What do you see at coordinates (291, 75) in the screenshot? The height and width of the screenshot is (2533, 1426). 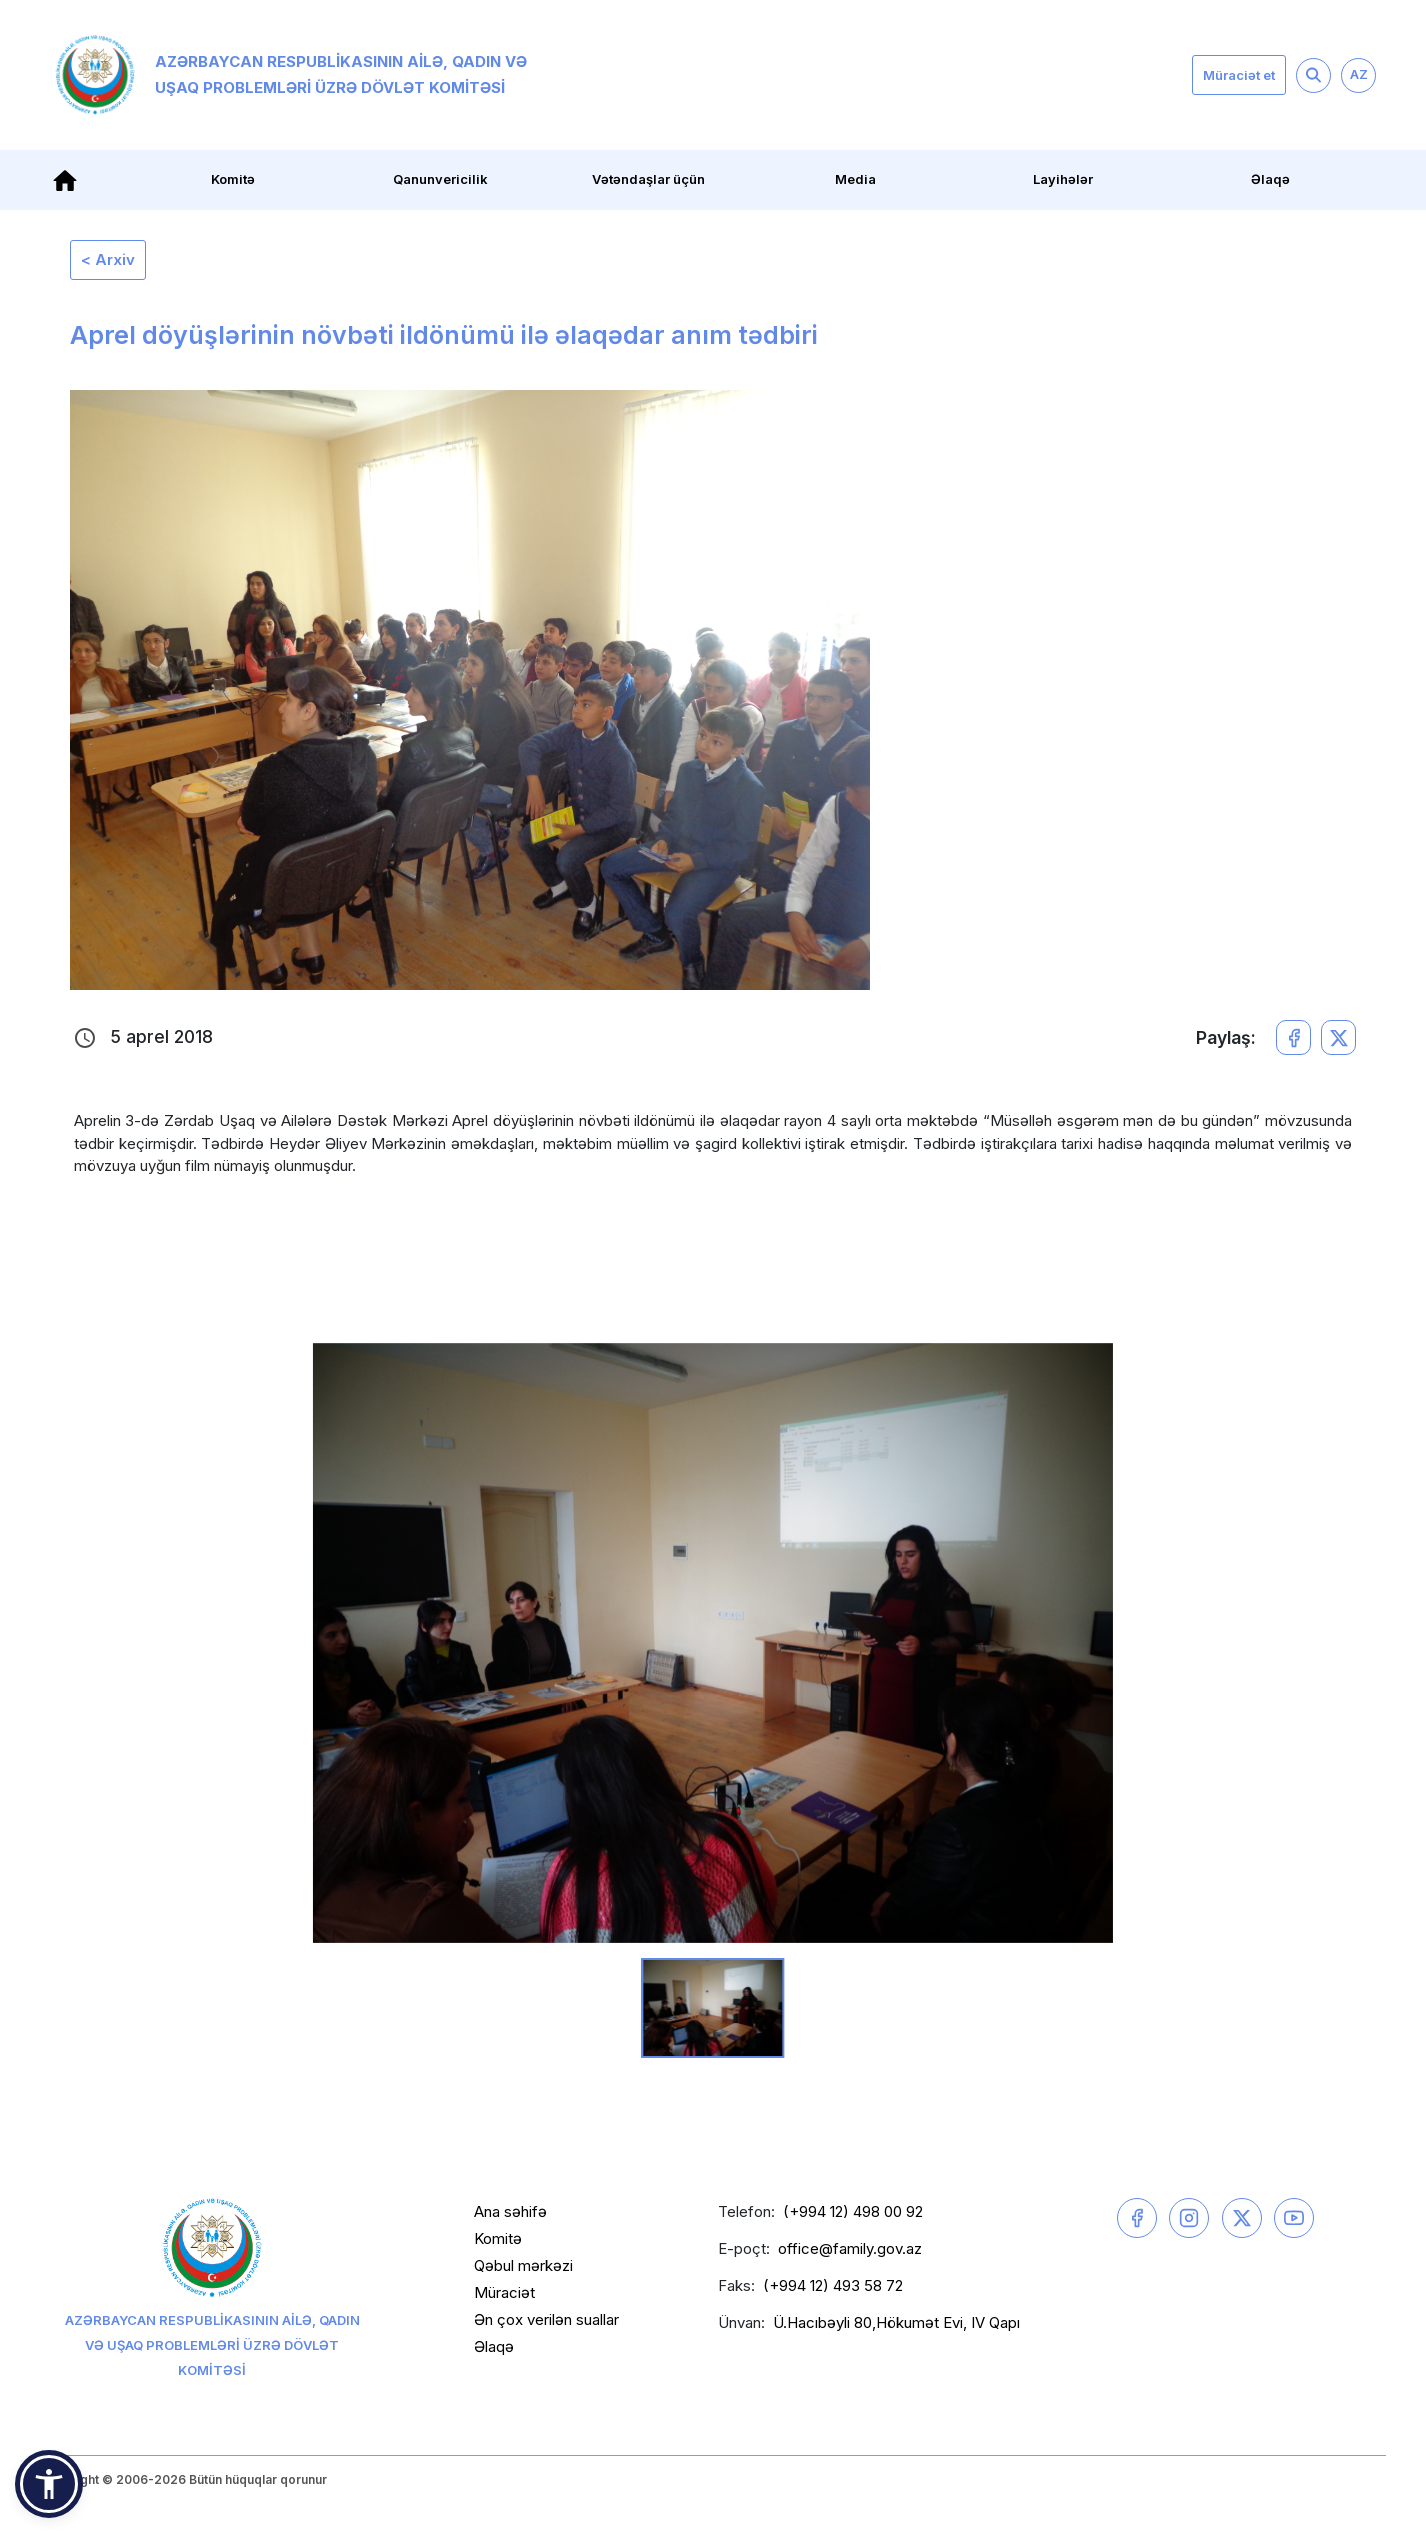 I see `Azərbaycan Respublikasının Ailə, Qadın və Uşaq Problemləri üzrə Dövlət Komitəsi` at bounding box center [291, 75].